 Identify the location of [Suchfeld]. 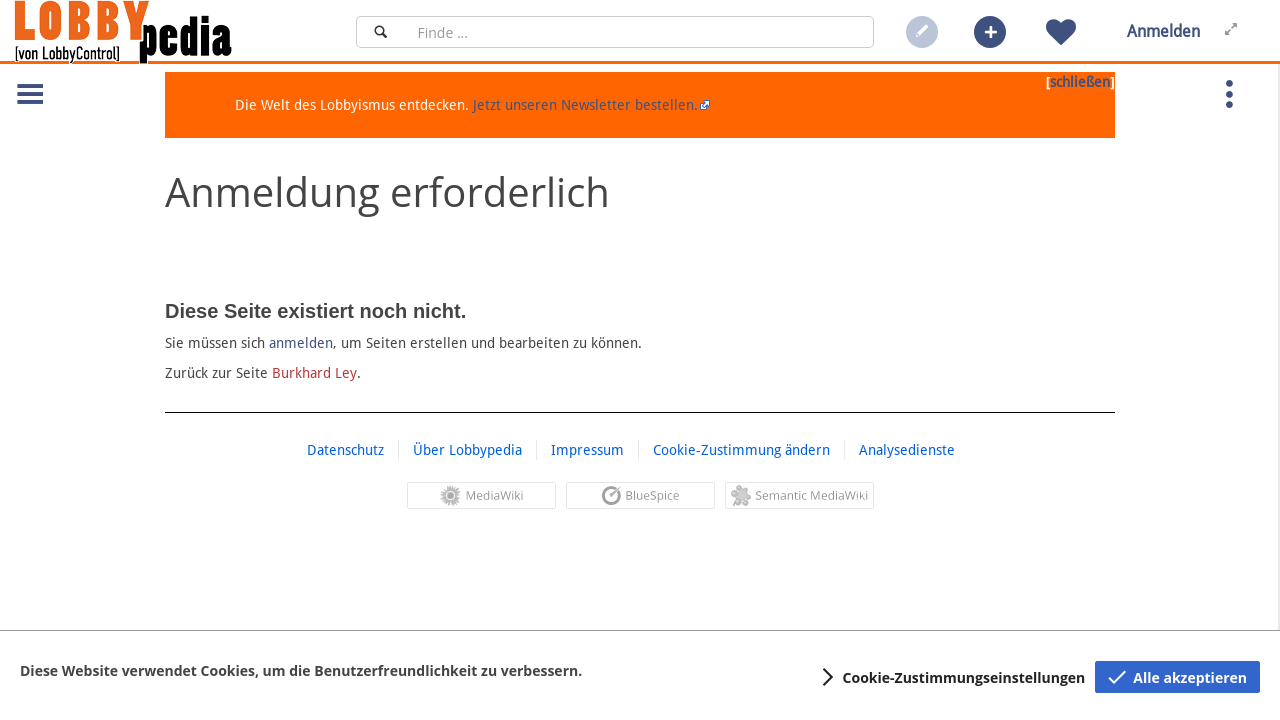
(639, 32).